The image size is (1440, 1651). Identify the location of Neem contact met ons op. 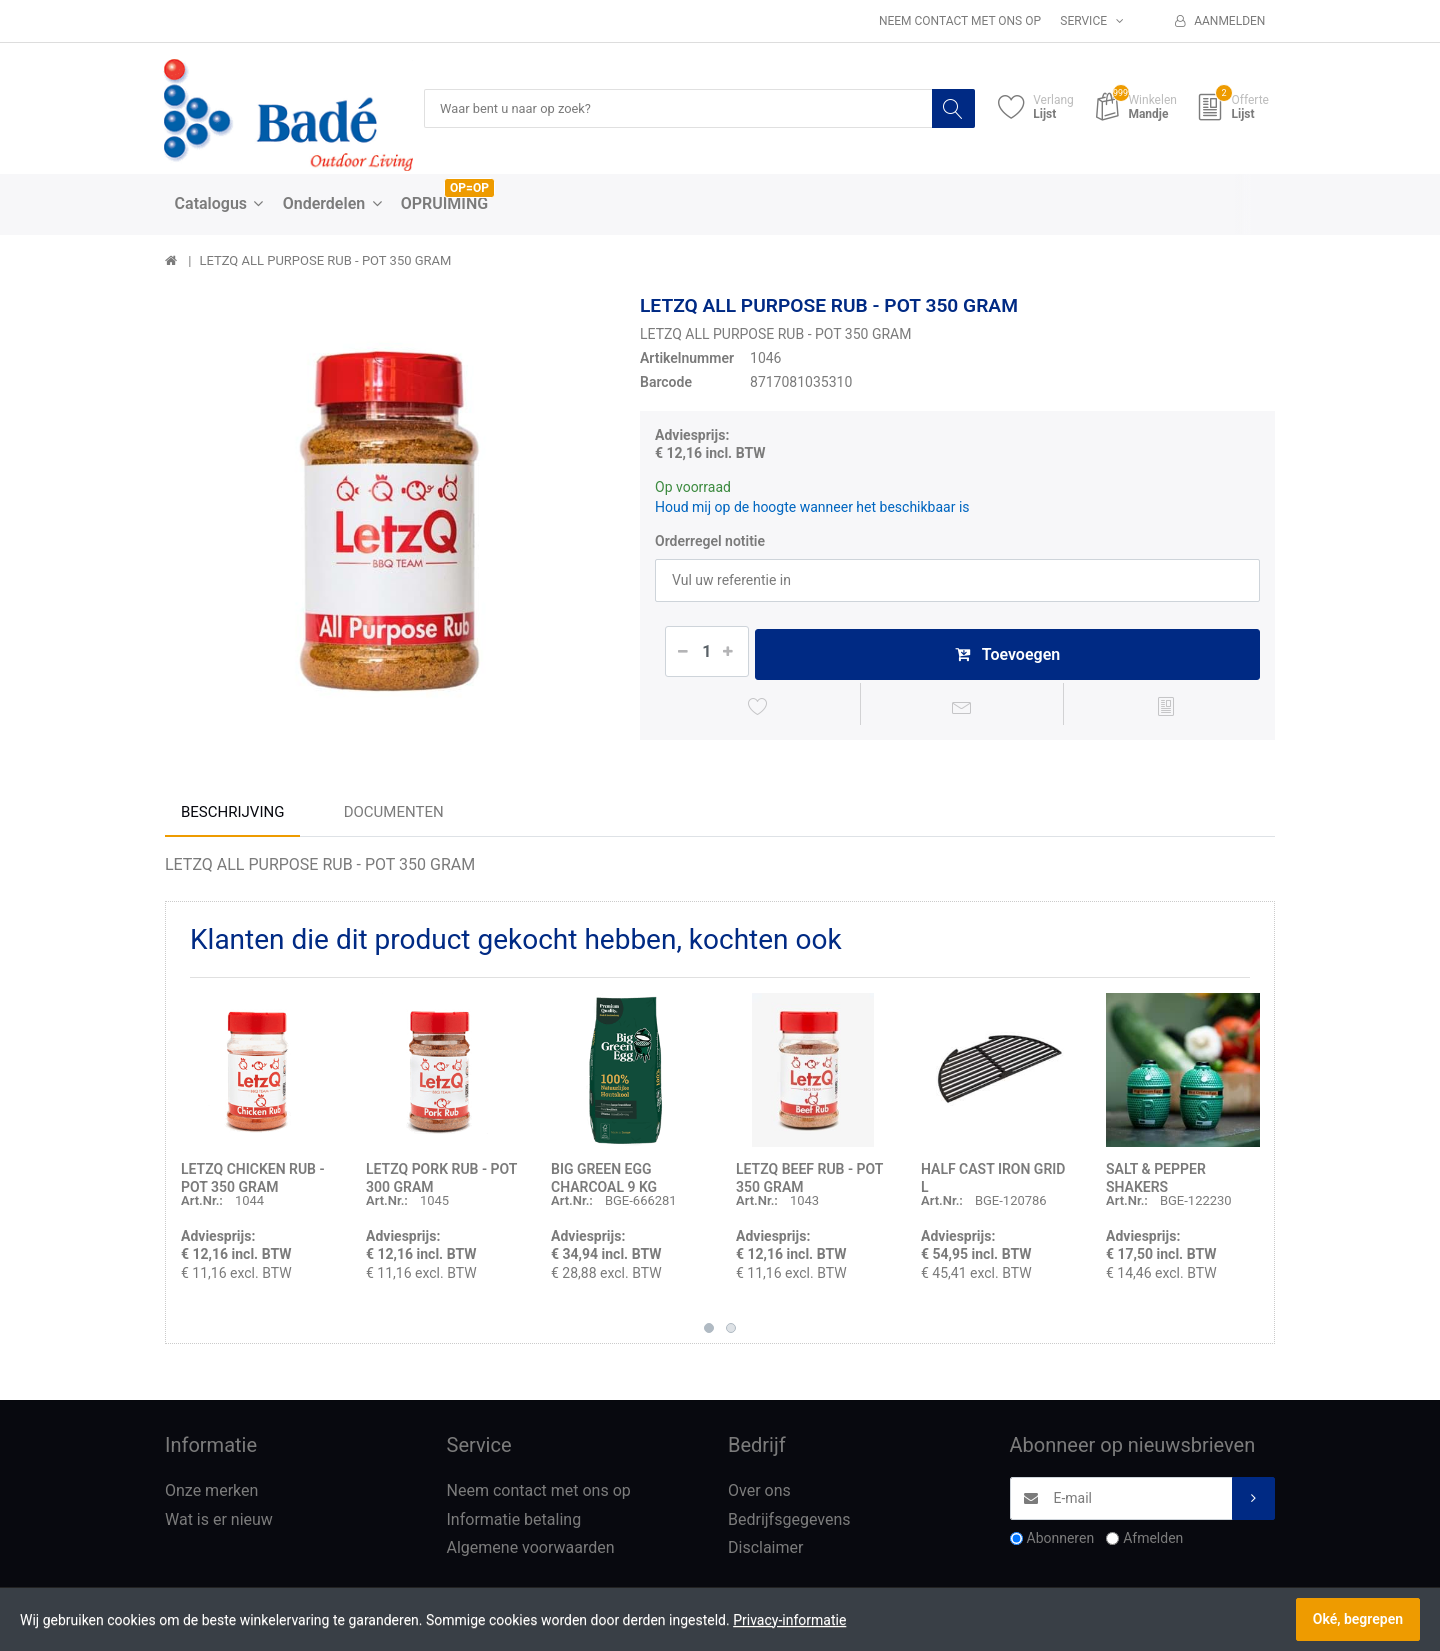
(960, 21).